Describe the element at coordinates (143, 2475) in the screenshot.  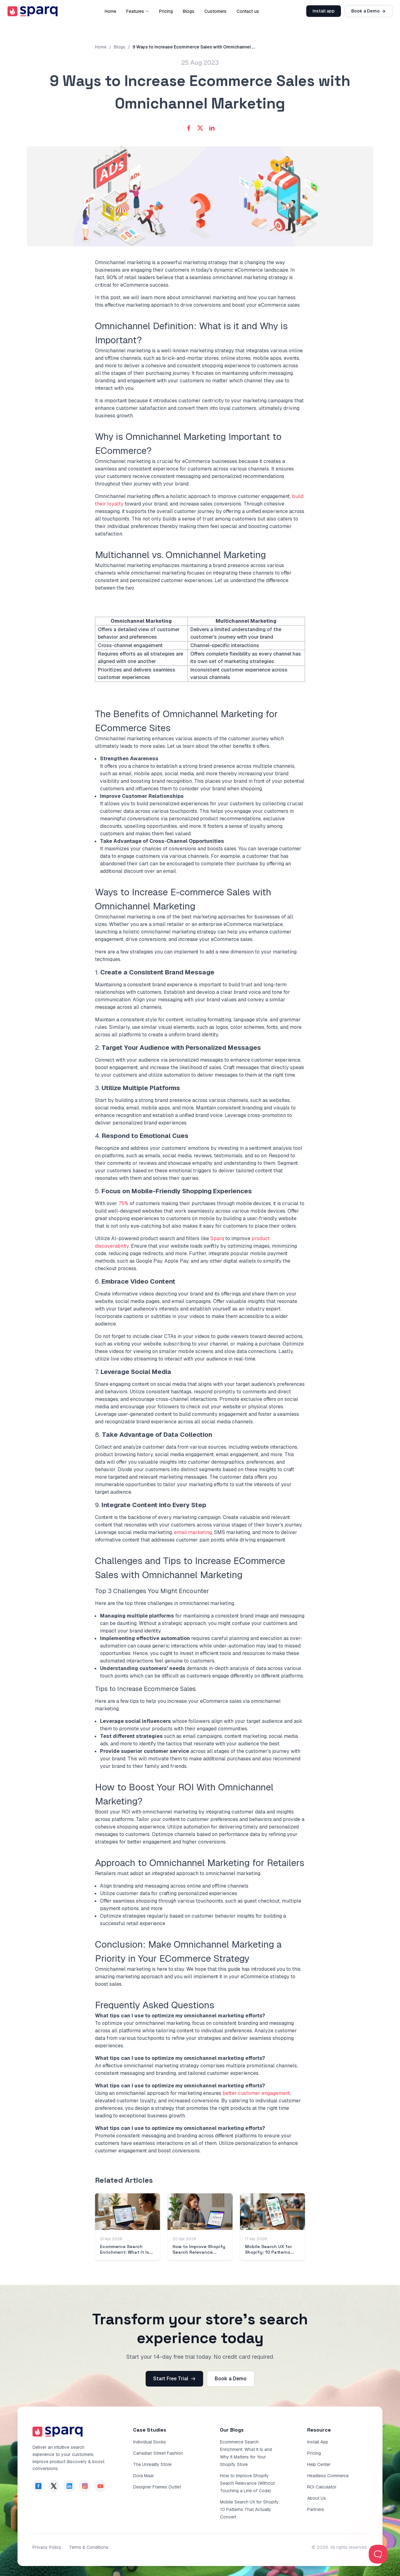
I see `Dora Maar` at that location.